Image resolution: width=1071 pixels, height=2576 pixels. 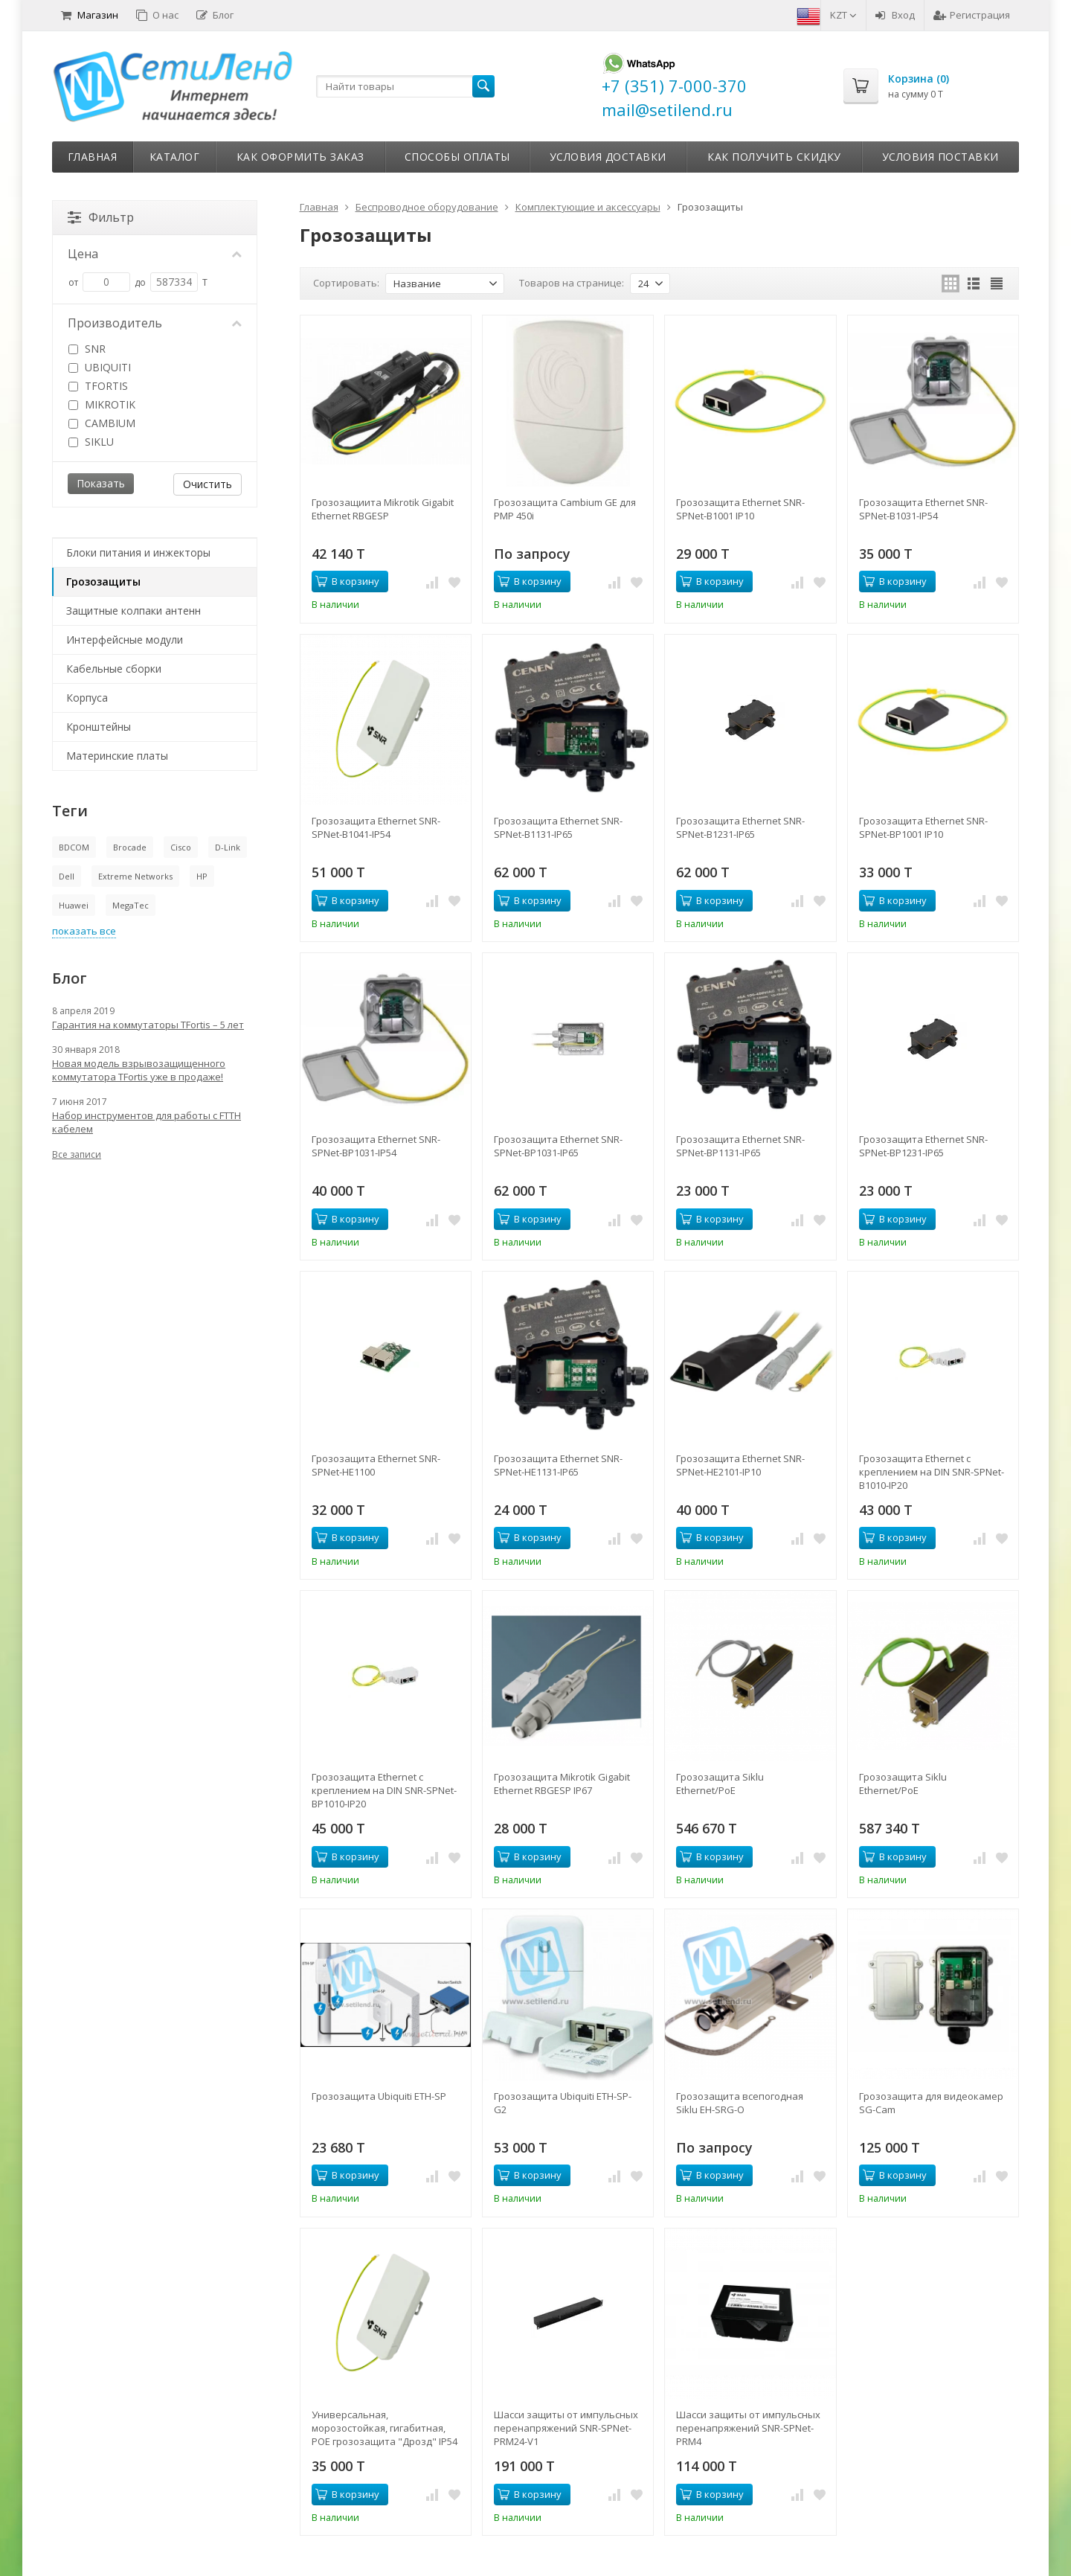 What do you see at coordinates (74, 847) in the screenshot?
I see `BDCOM` at bounding box center [74, 847].